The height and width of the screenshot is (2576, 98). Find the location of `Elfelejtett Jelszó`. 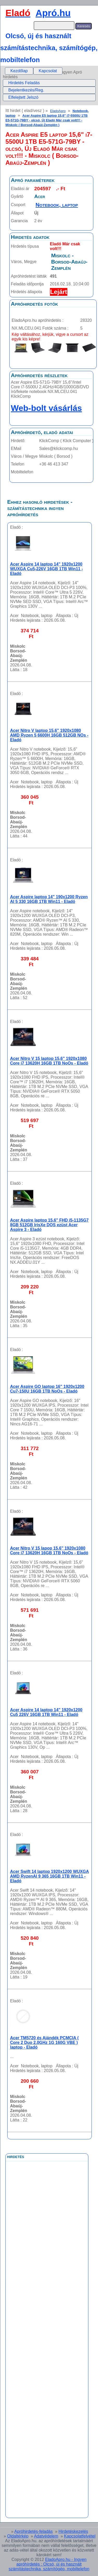

Elfelejtett Jelszó is located at coordinates (23, 97).